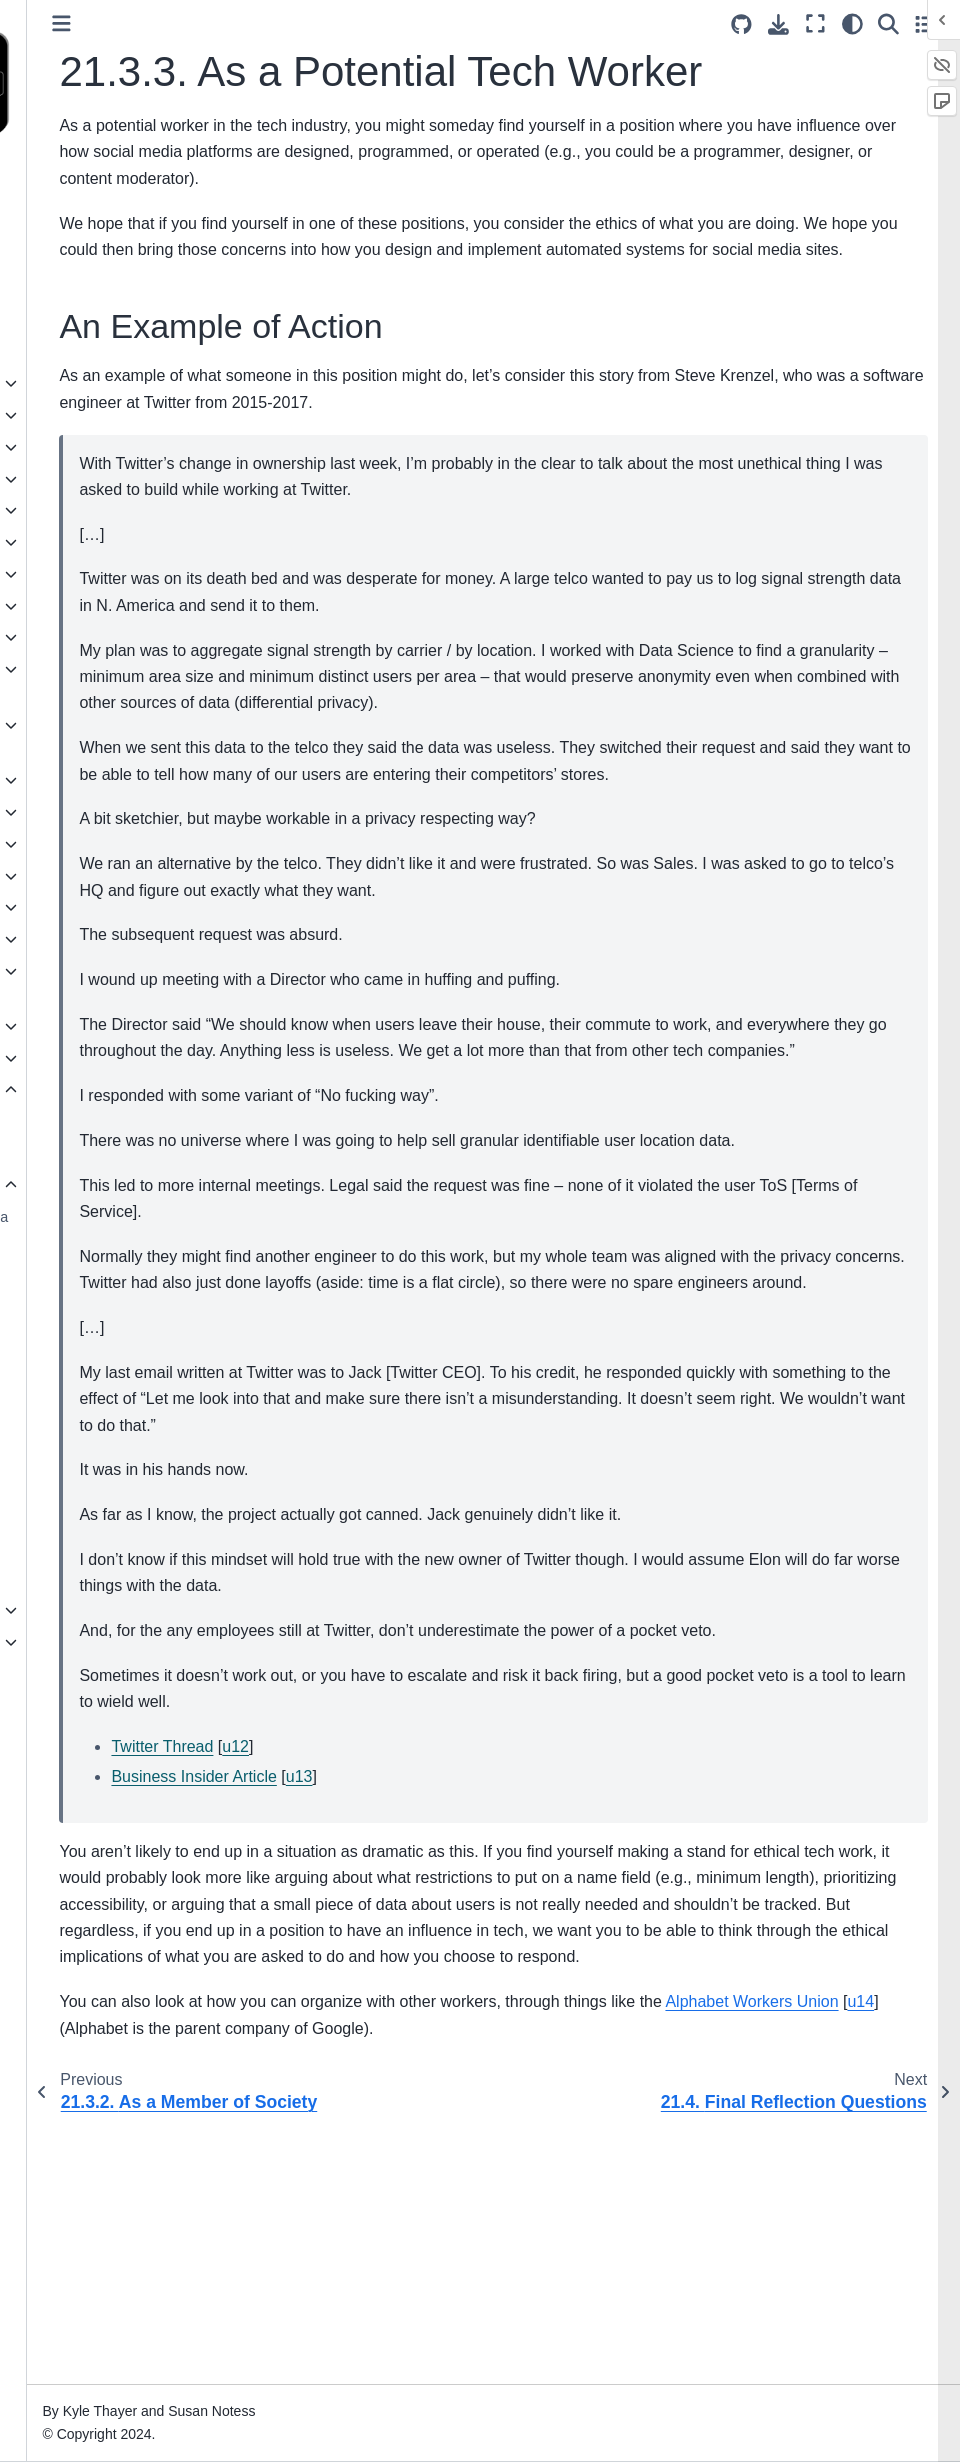 This screenshot has height=2462, width=960. I want to click on 24. Teaching With This Book, so click(98, 1654).